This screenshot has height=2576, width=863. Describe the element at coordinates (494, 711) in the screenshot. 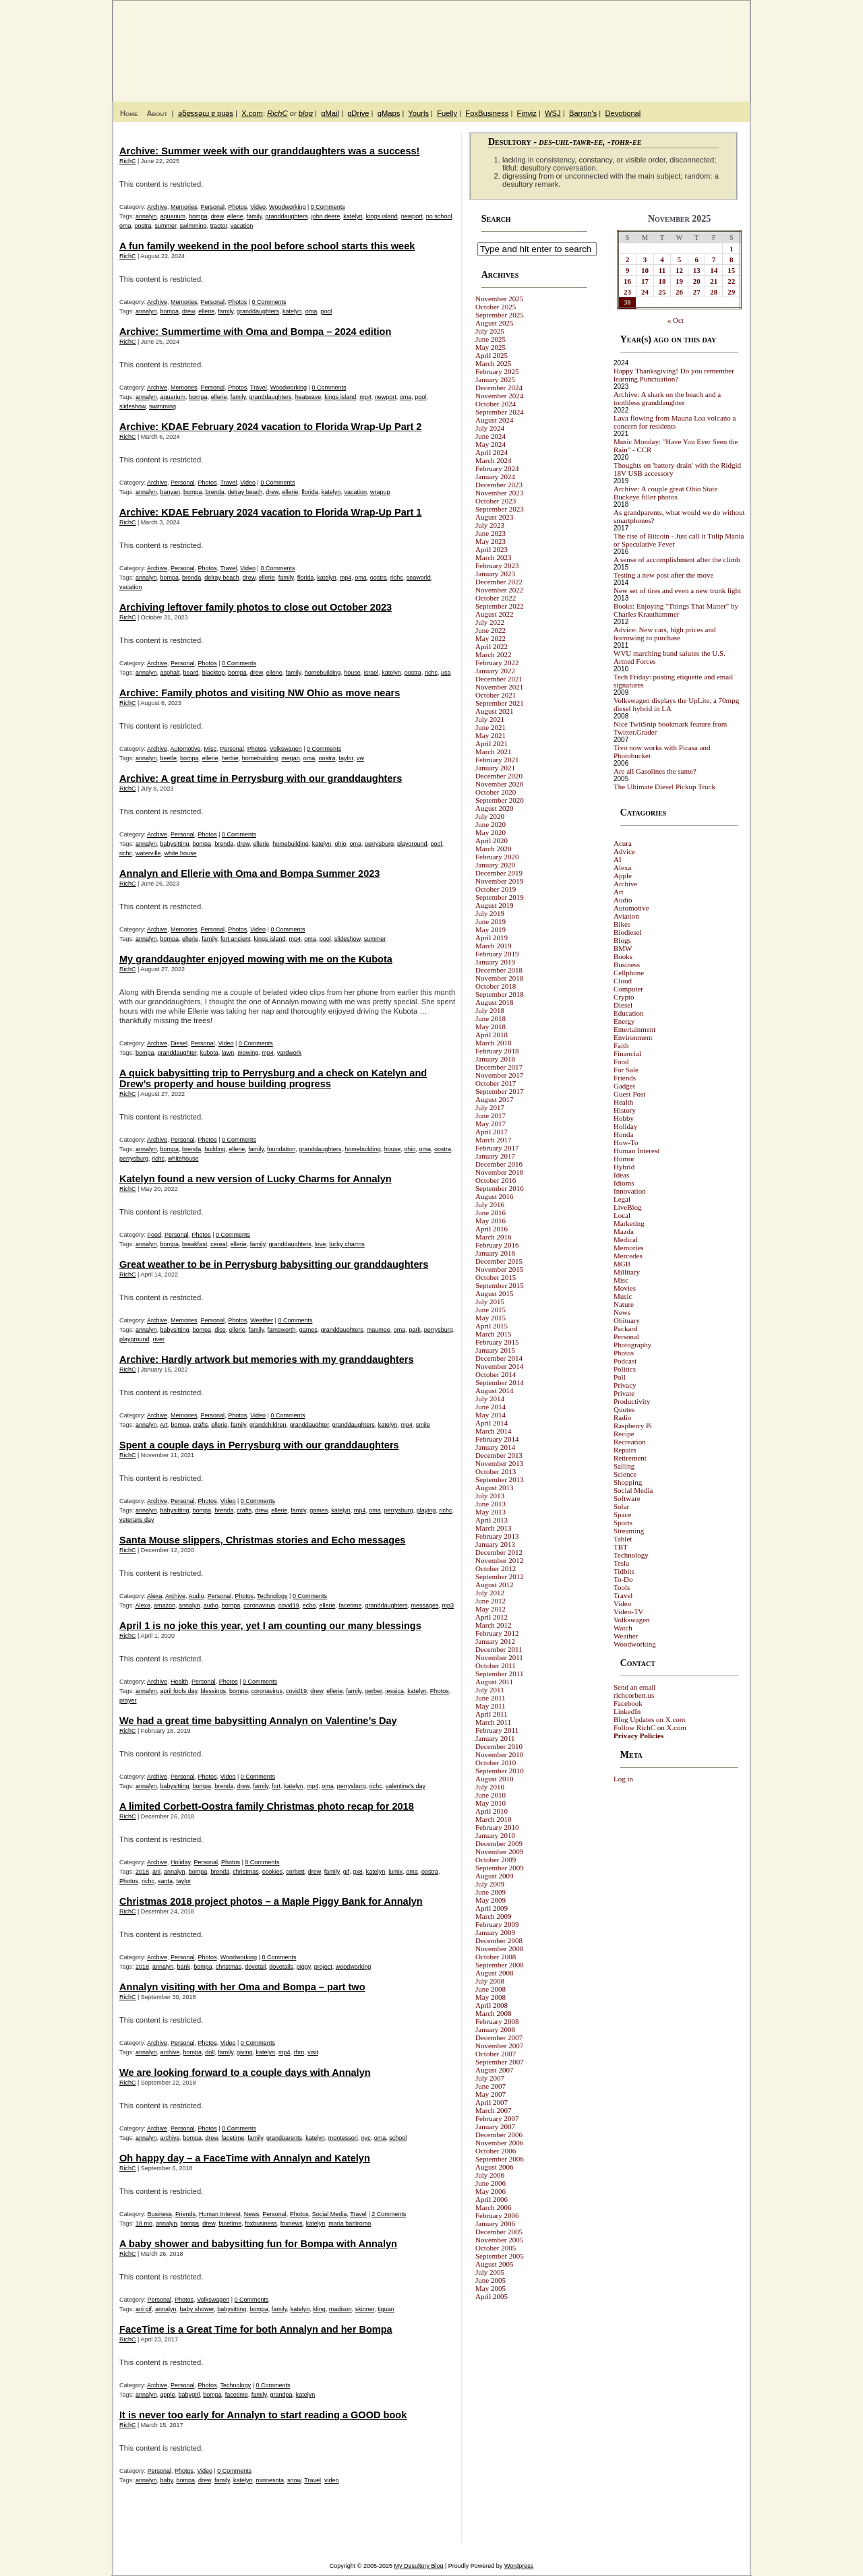

I see `August 2021` at that location.